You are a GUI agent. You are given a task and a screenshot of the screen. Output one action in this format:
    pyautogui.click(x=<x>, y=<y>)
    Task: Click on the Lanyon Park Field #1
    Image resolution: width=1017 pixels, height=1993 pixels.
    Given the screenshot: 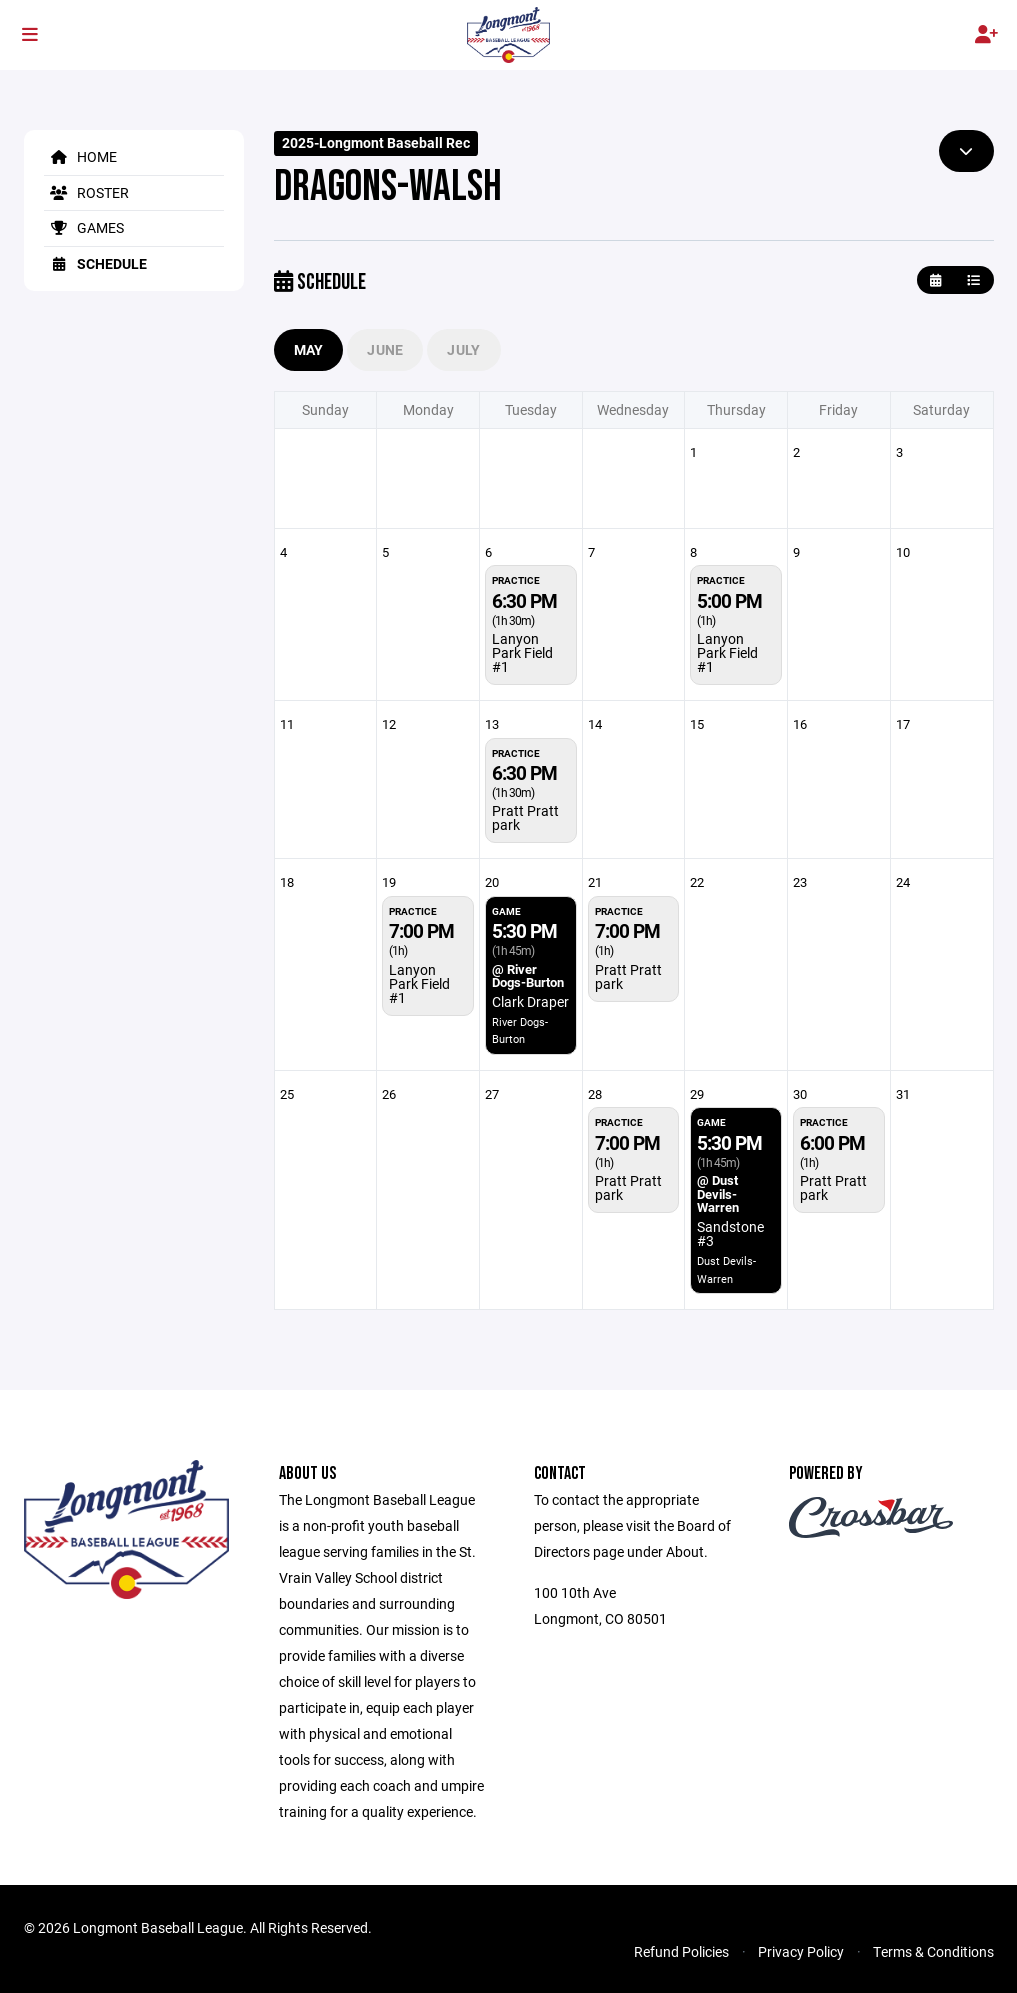 What is the action you would take?
    pyautogui.click(x=522, y=652)
    